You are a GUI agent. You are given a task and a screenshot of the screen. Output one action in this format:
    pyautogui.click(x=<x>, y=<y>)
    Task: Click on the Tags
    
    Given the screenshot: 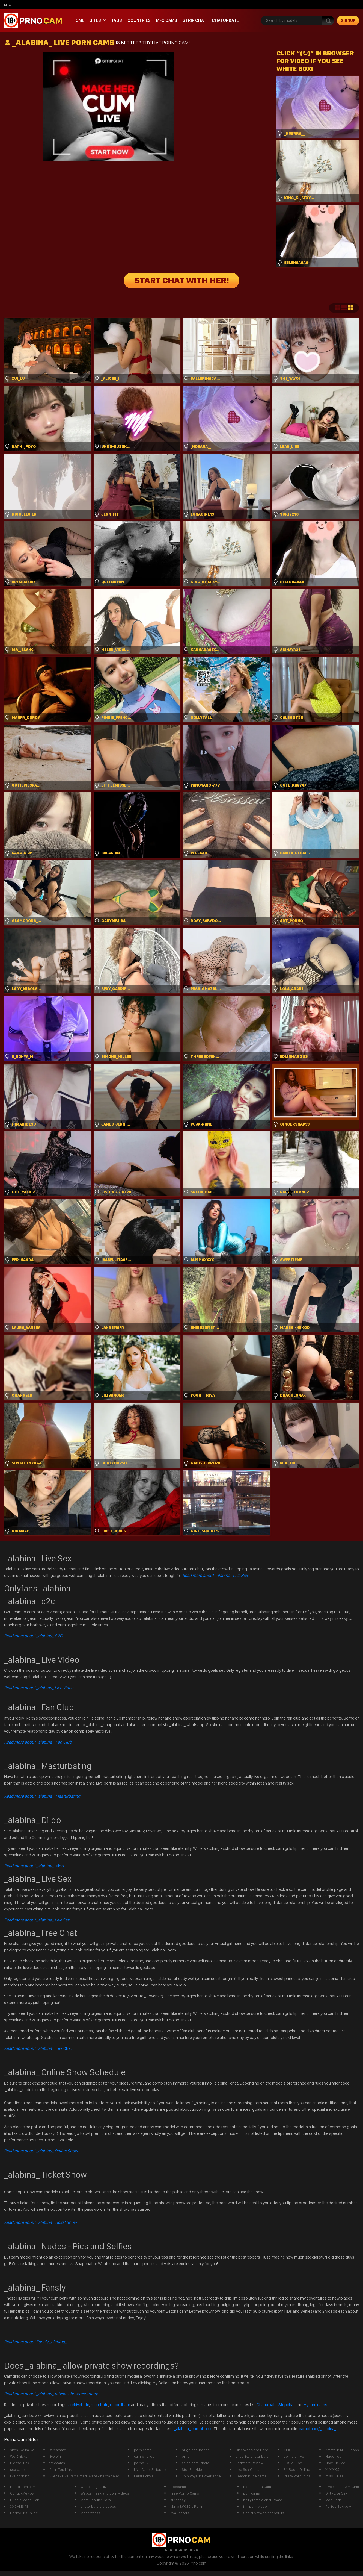 What is the action you would take?
    pyautogui.click(x=116, y=20)
    